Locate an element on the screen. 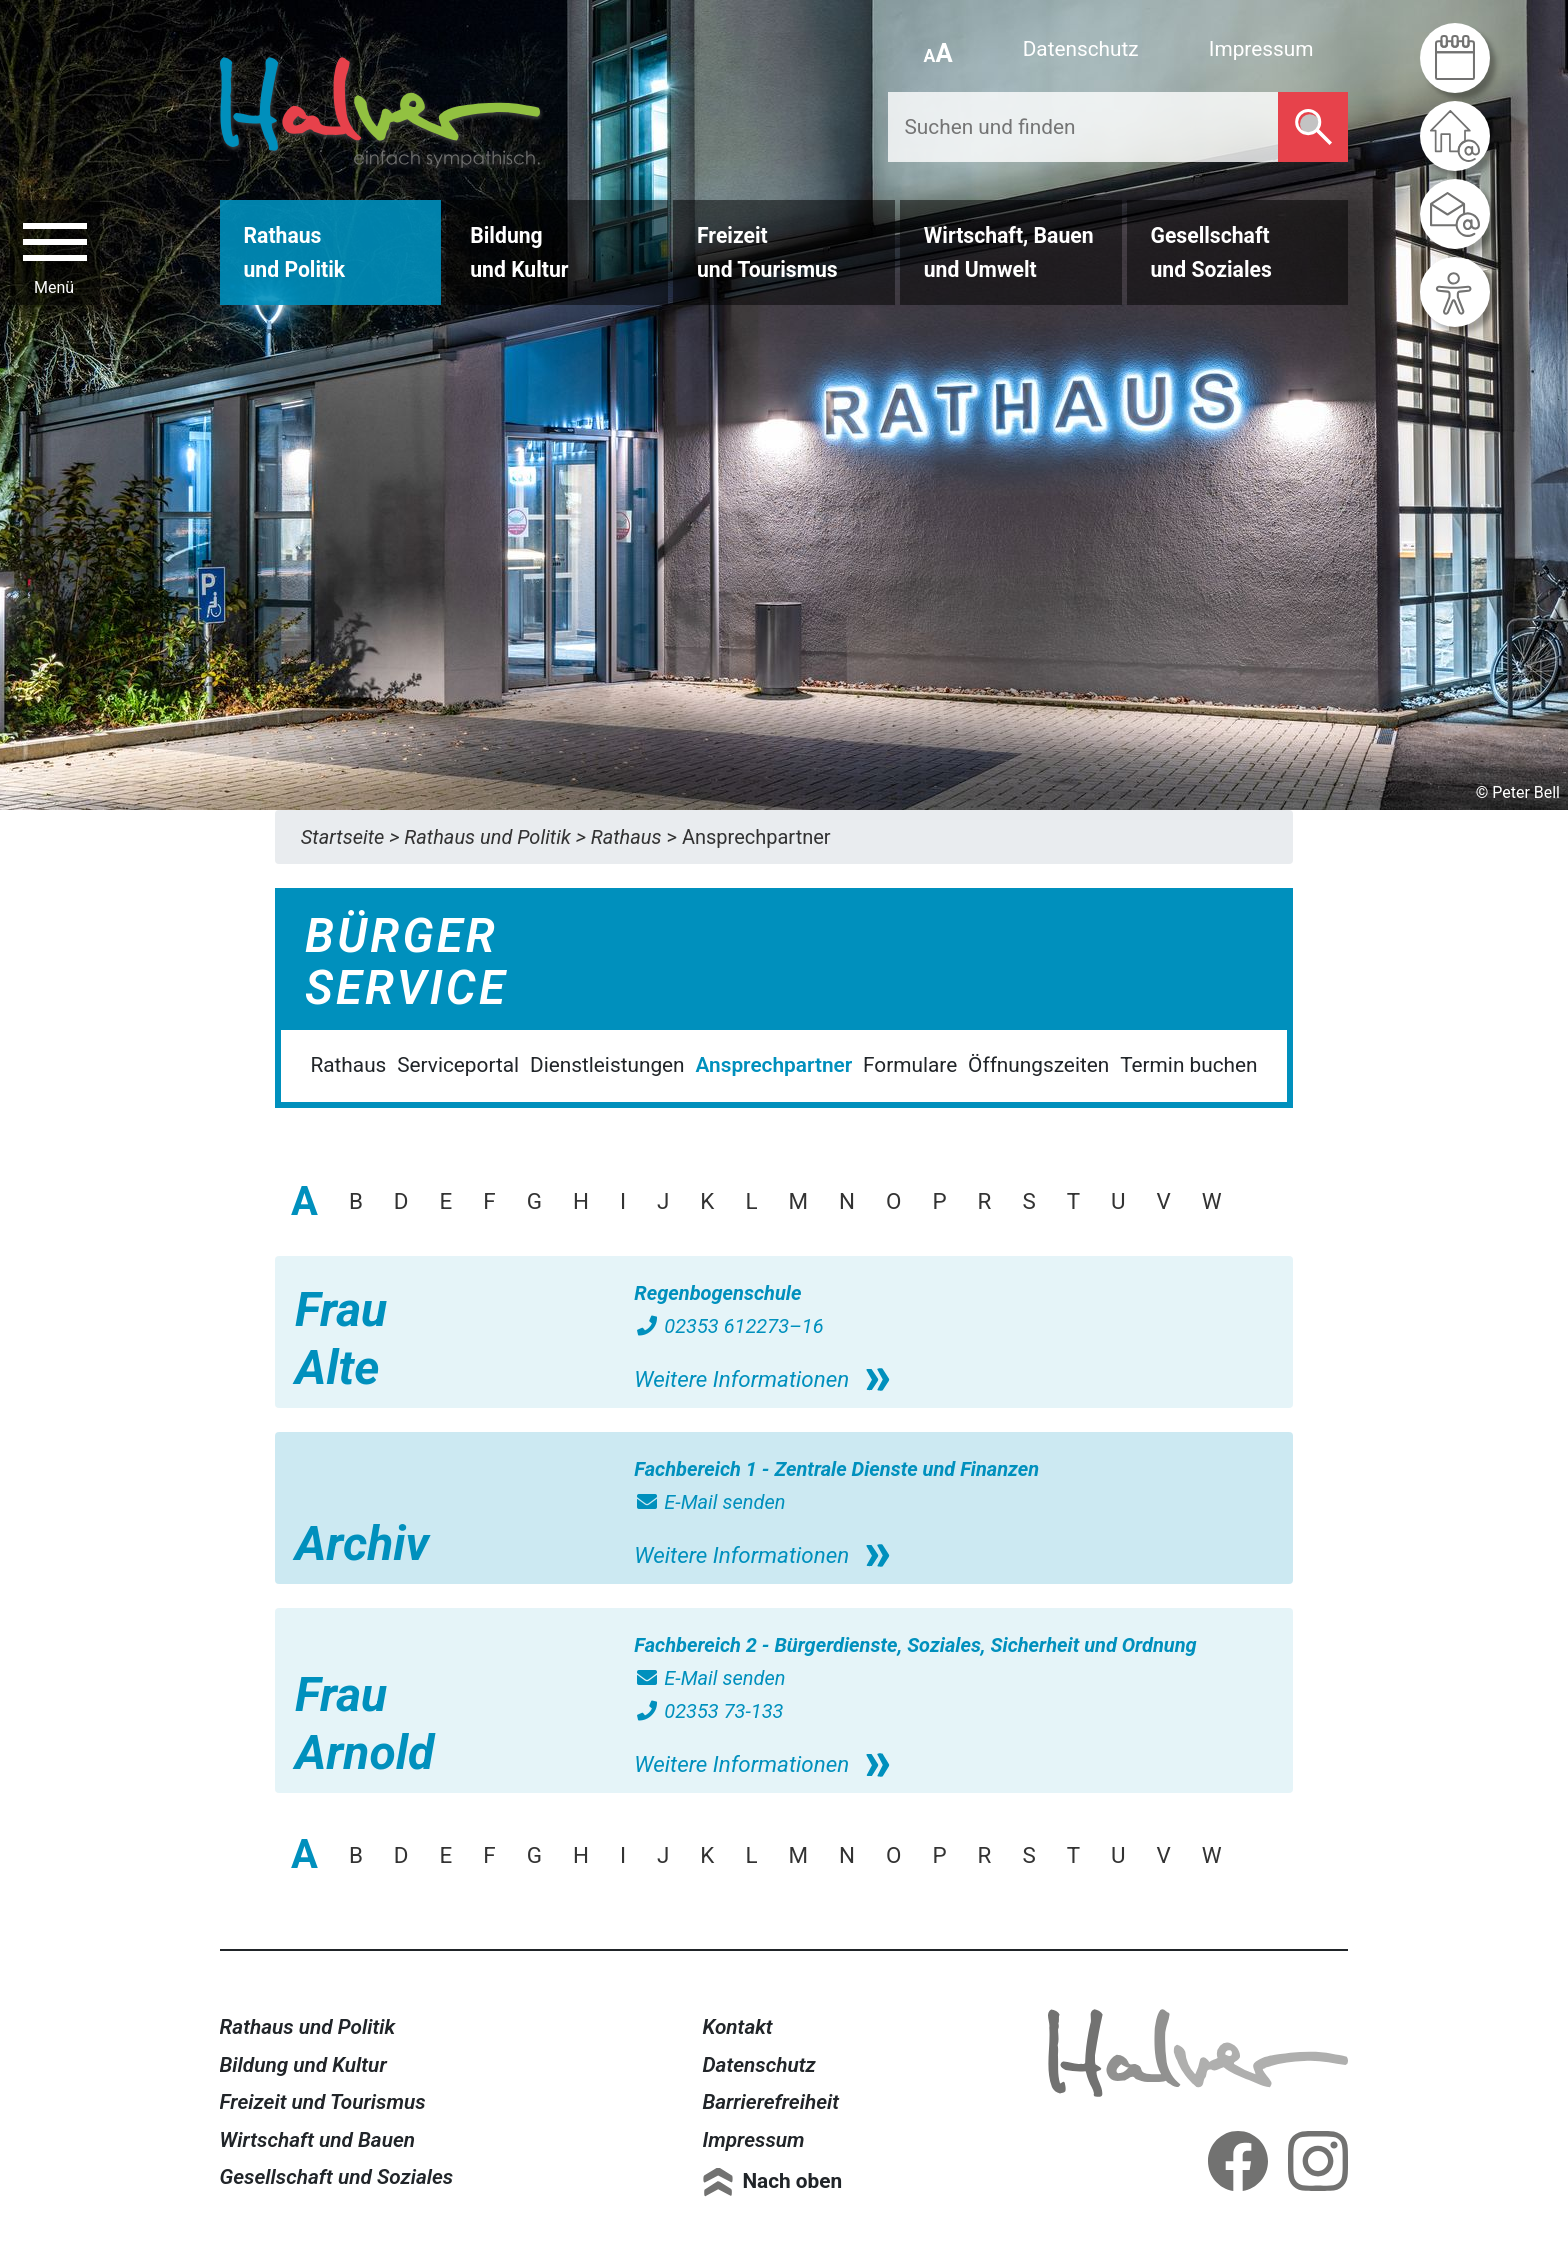  Ansprechpartner is located at coordinates (773, 1065).